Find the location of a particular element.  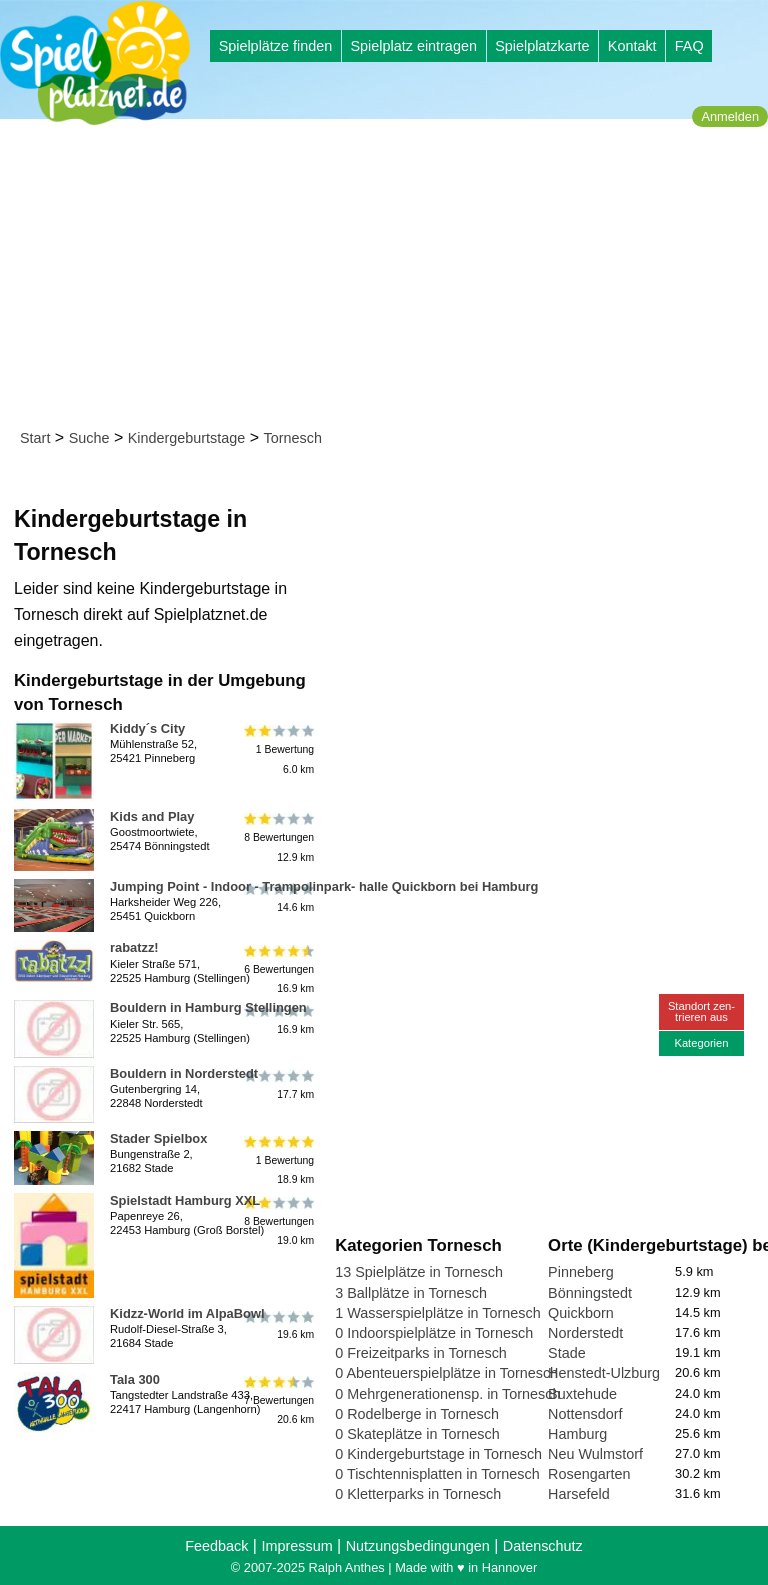

13 Spielplätze in Tornesch is located at coordinates (419, 1272).